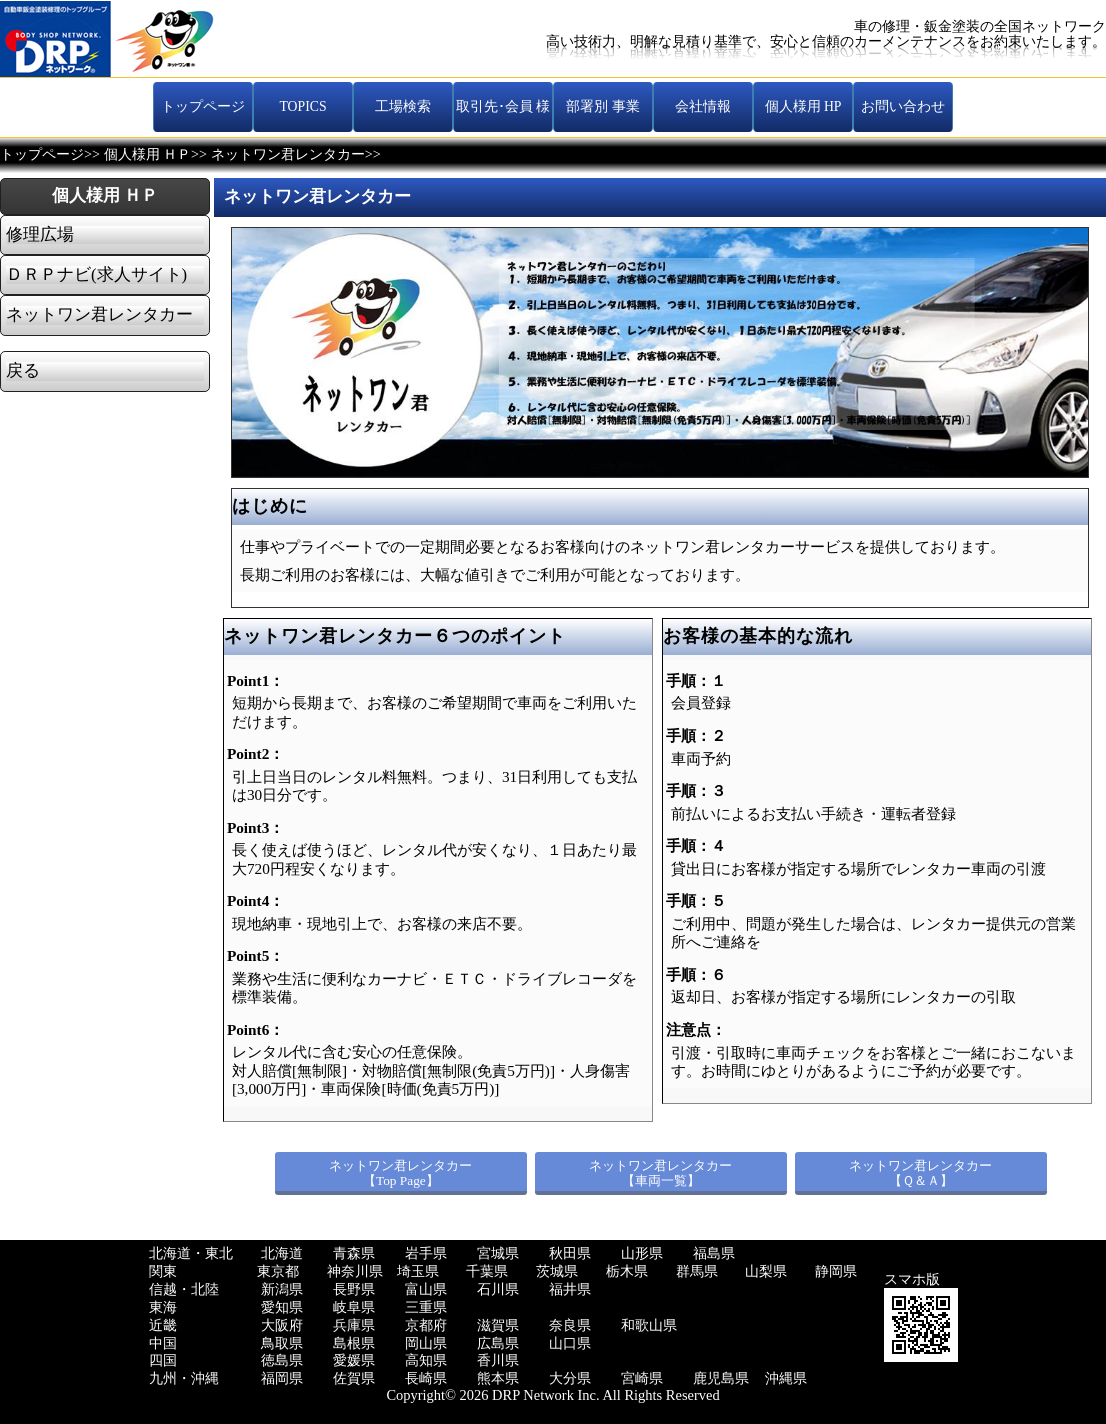 The width and height of the screenshot is (1106, 1424). Describe the element at coordinates (354, 1378) in the screenshot. I see `佐賀県` at that location.